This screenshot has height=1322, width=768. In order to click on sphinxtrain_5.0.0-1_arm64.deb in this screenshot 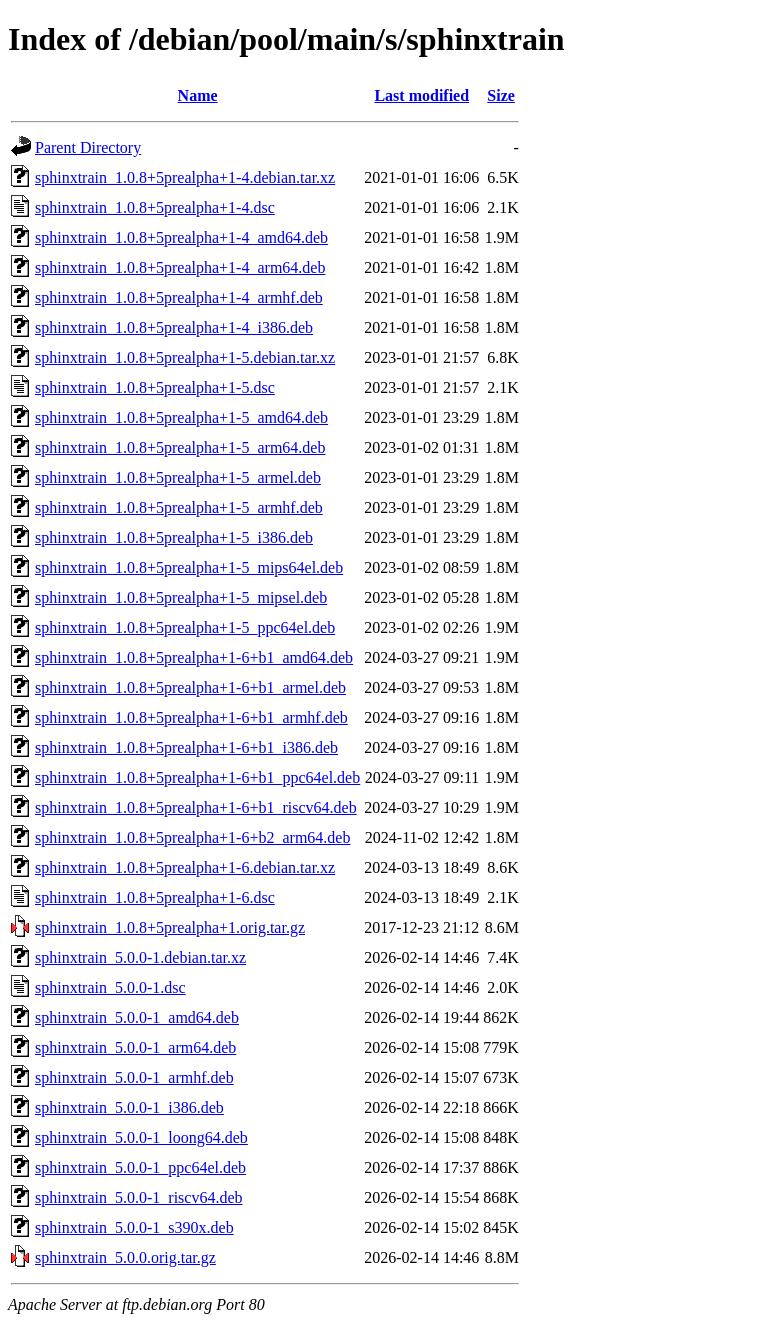, I will do `click(135, 1047)`.